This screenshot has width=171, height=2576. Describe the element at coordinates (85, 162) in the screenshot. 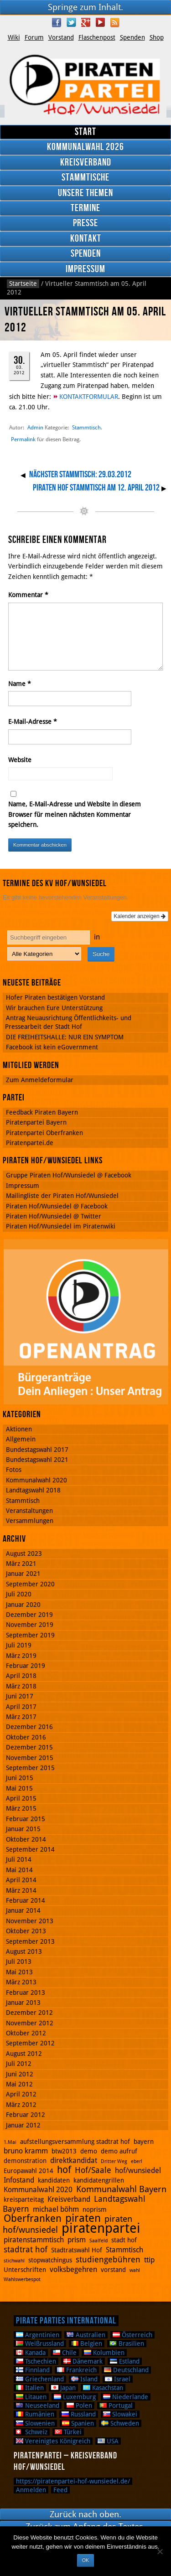

I see `Kreisverband` at that location.